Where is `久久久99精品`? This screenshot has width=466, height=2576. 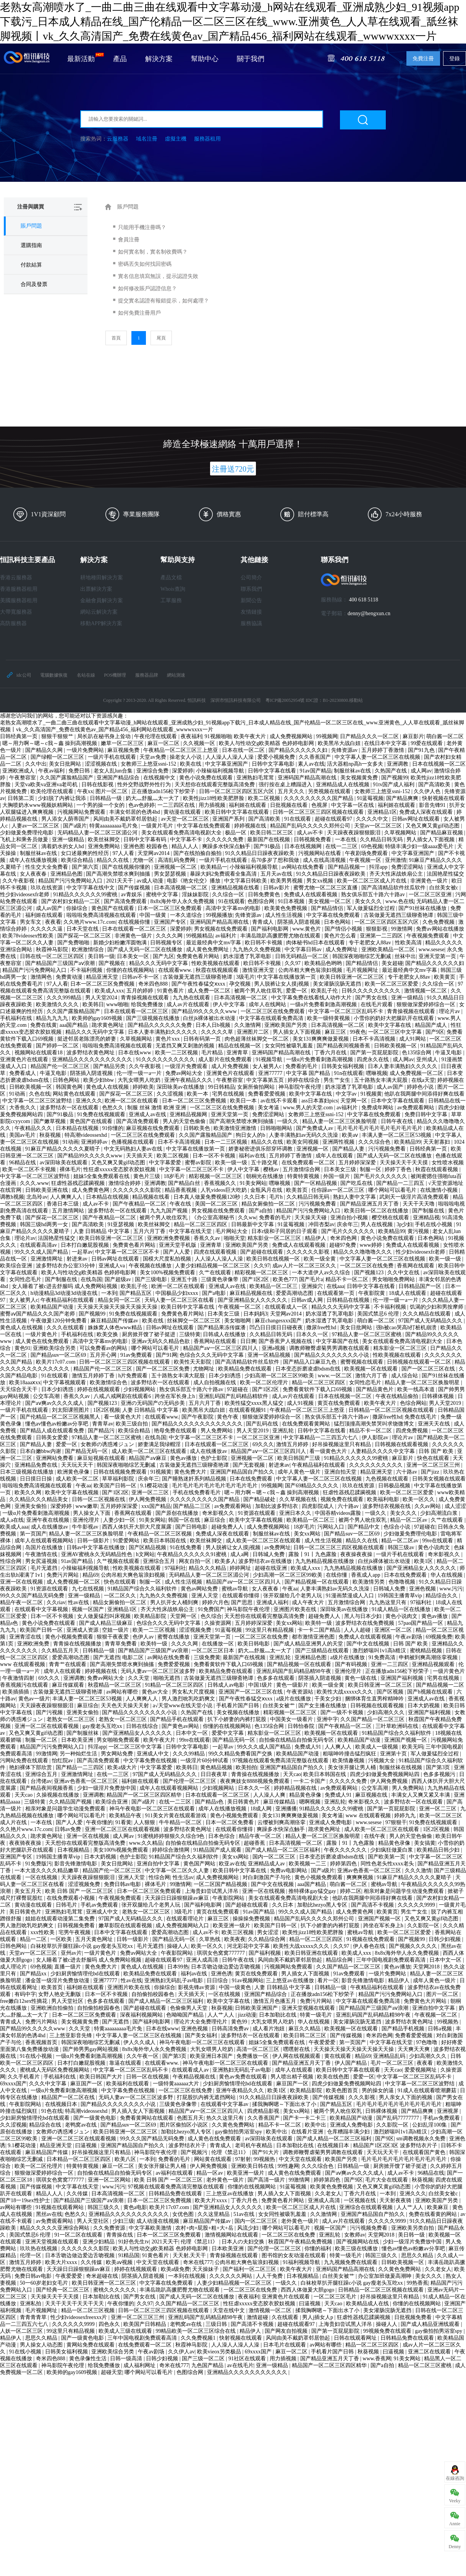 久久久99精品 is located at coordinates (189, 1754).